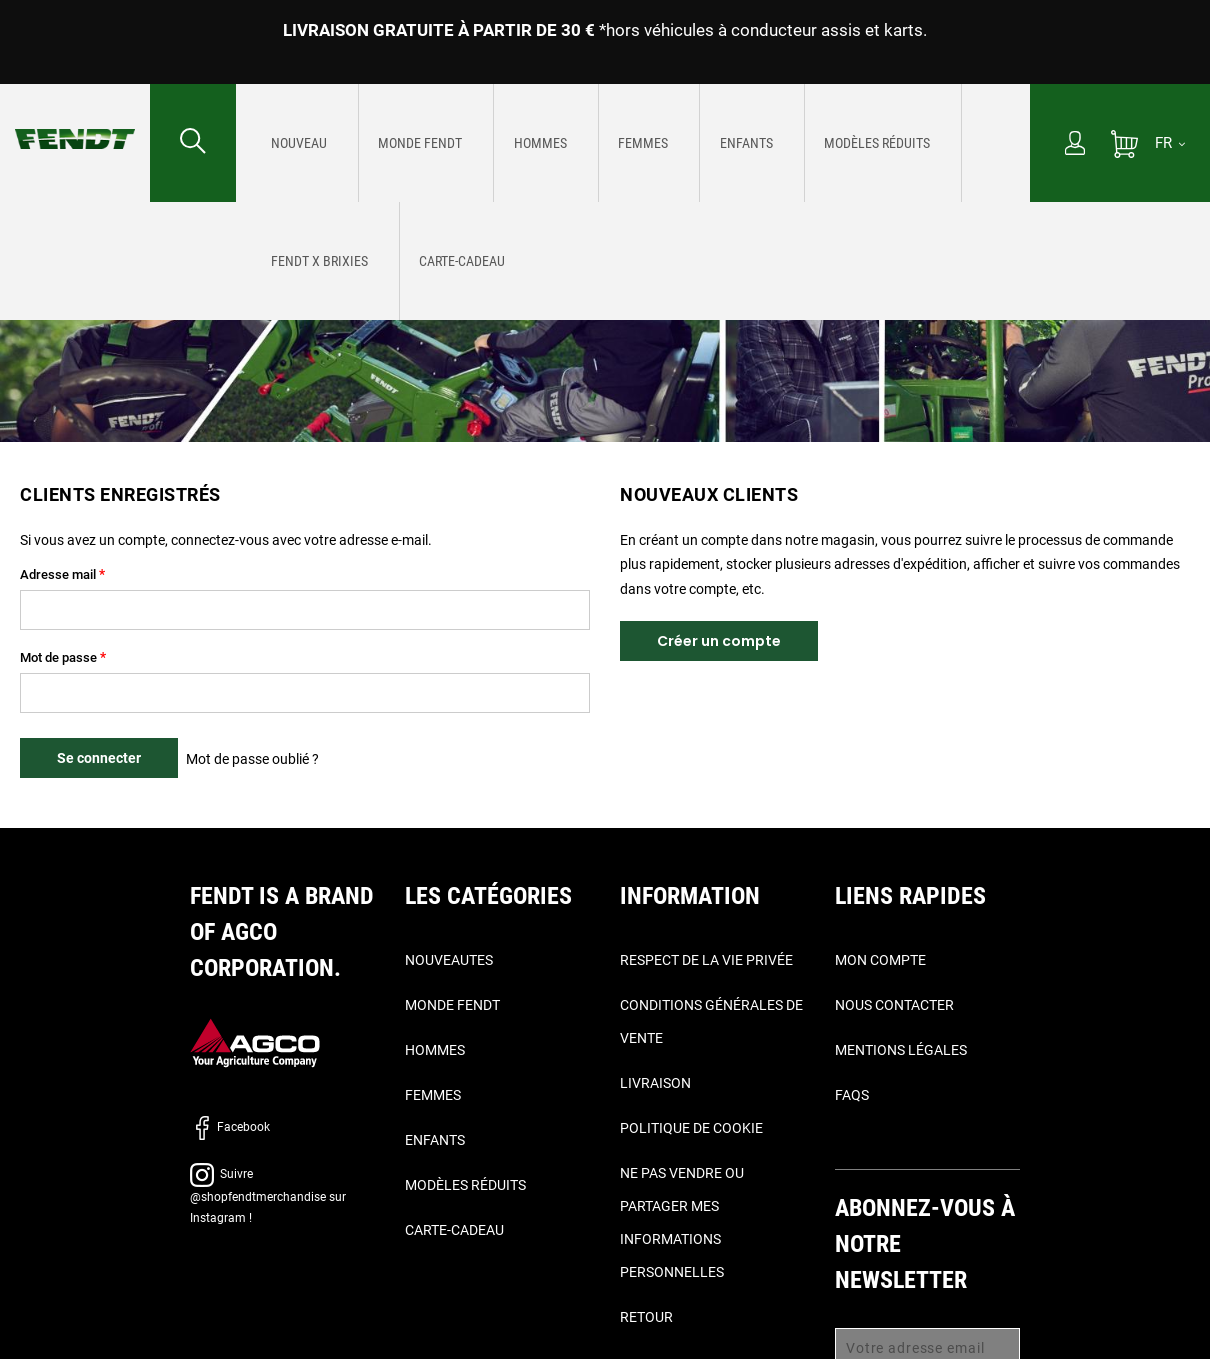 The width and height of the screenshot is (1210, 1359). I want to click on [Rechercher...], so click(193, 143).